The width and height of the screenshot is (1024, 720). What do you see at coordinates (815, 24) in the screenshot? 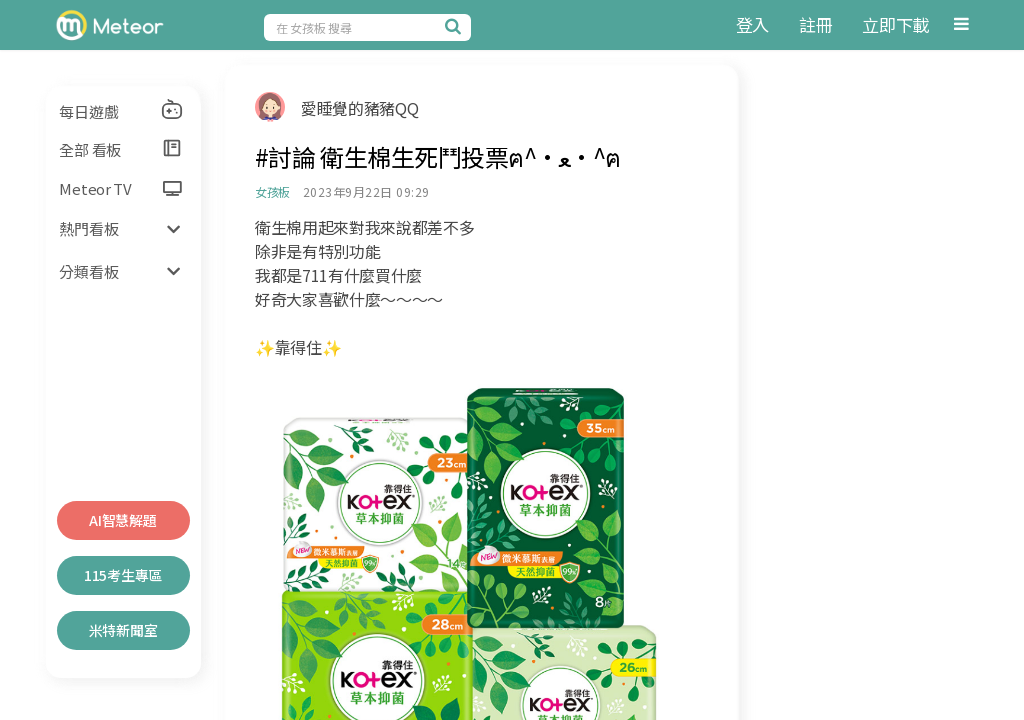
I see `註冊` at bounding box center [815, 24].